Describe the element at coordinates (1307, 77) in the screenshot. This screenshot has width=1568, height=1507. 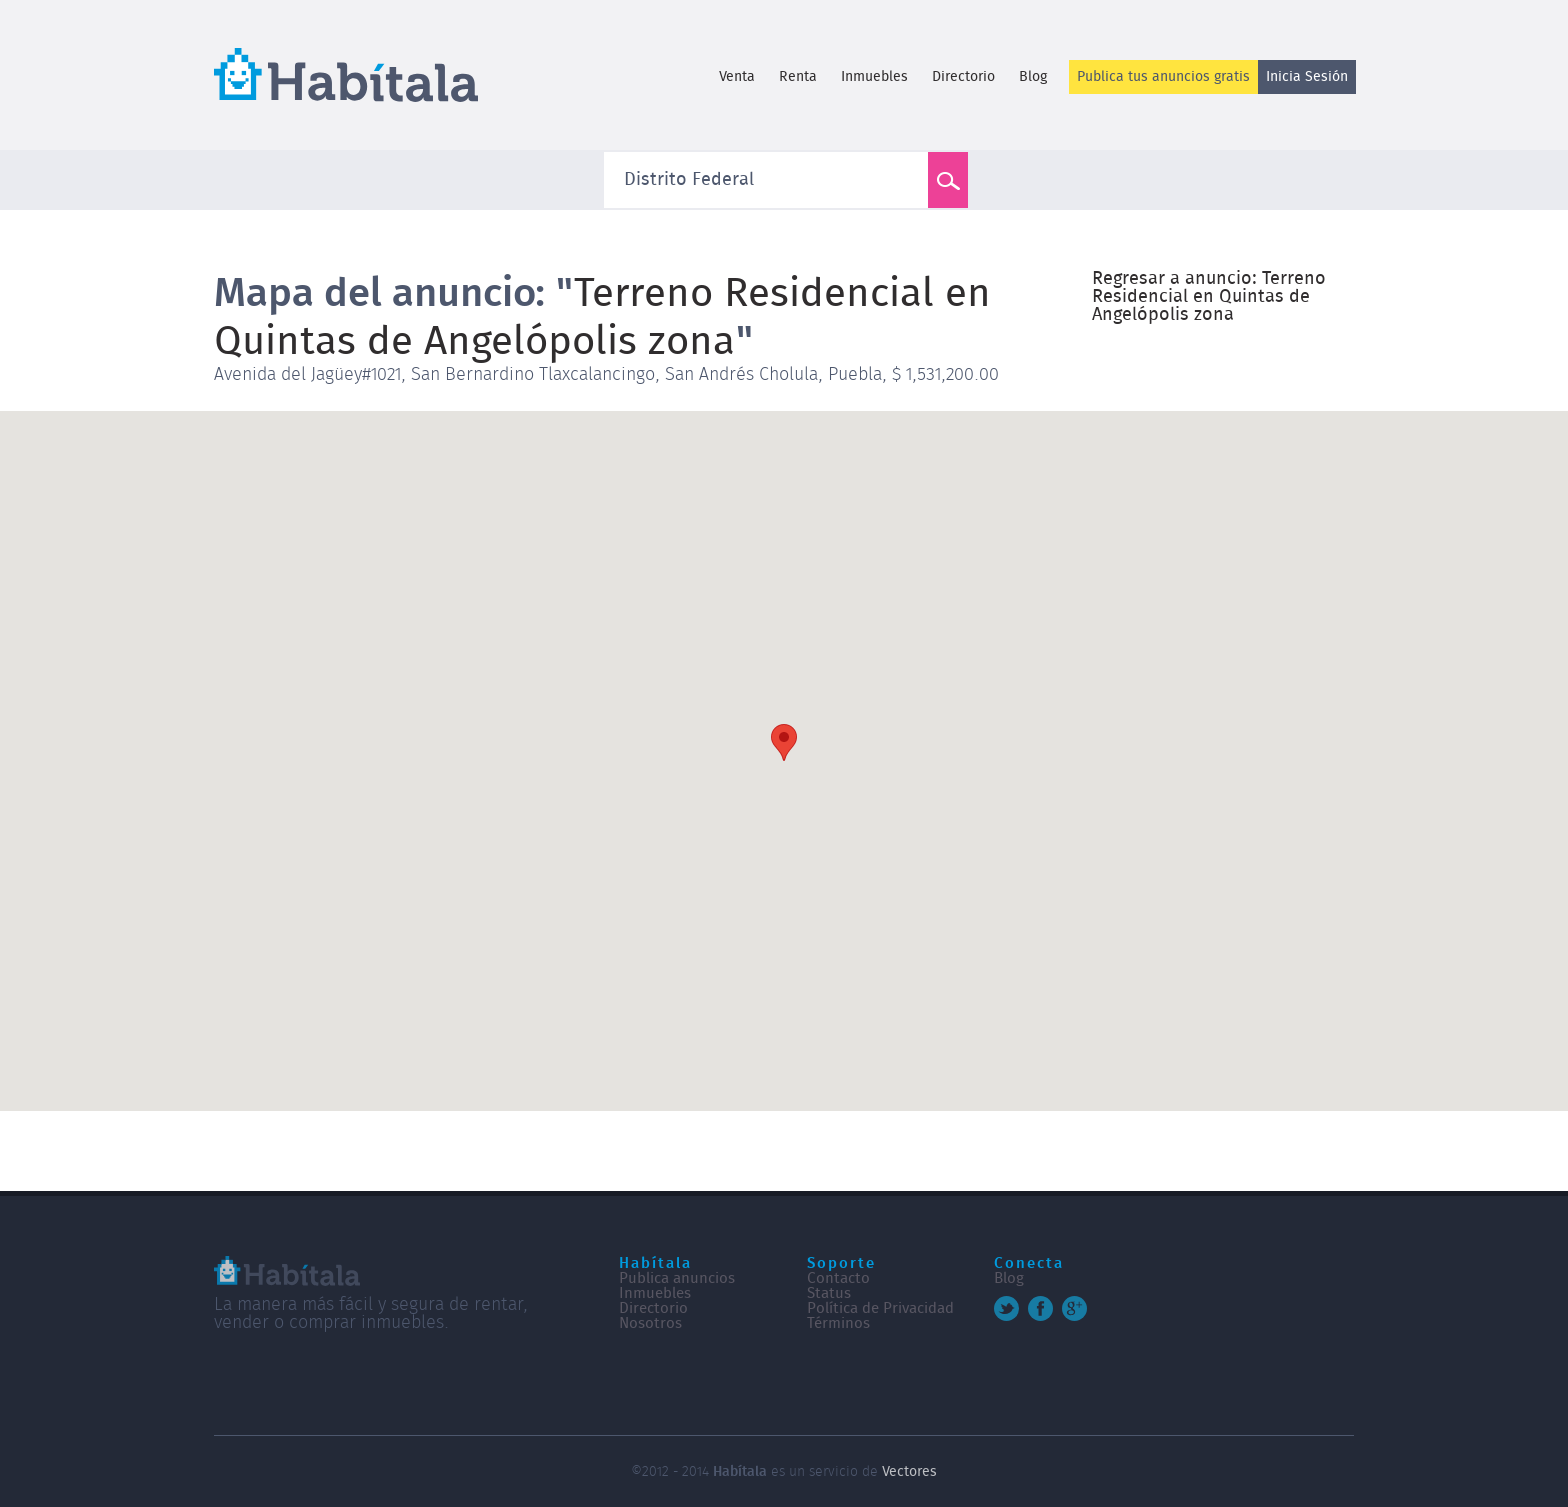
I see `Inicia Sesión` at that location.